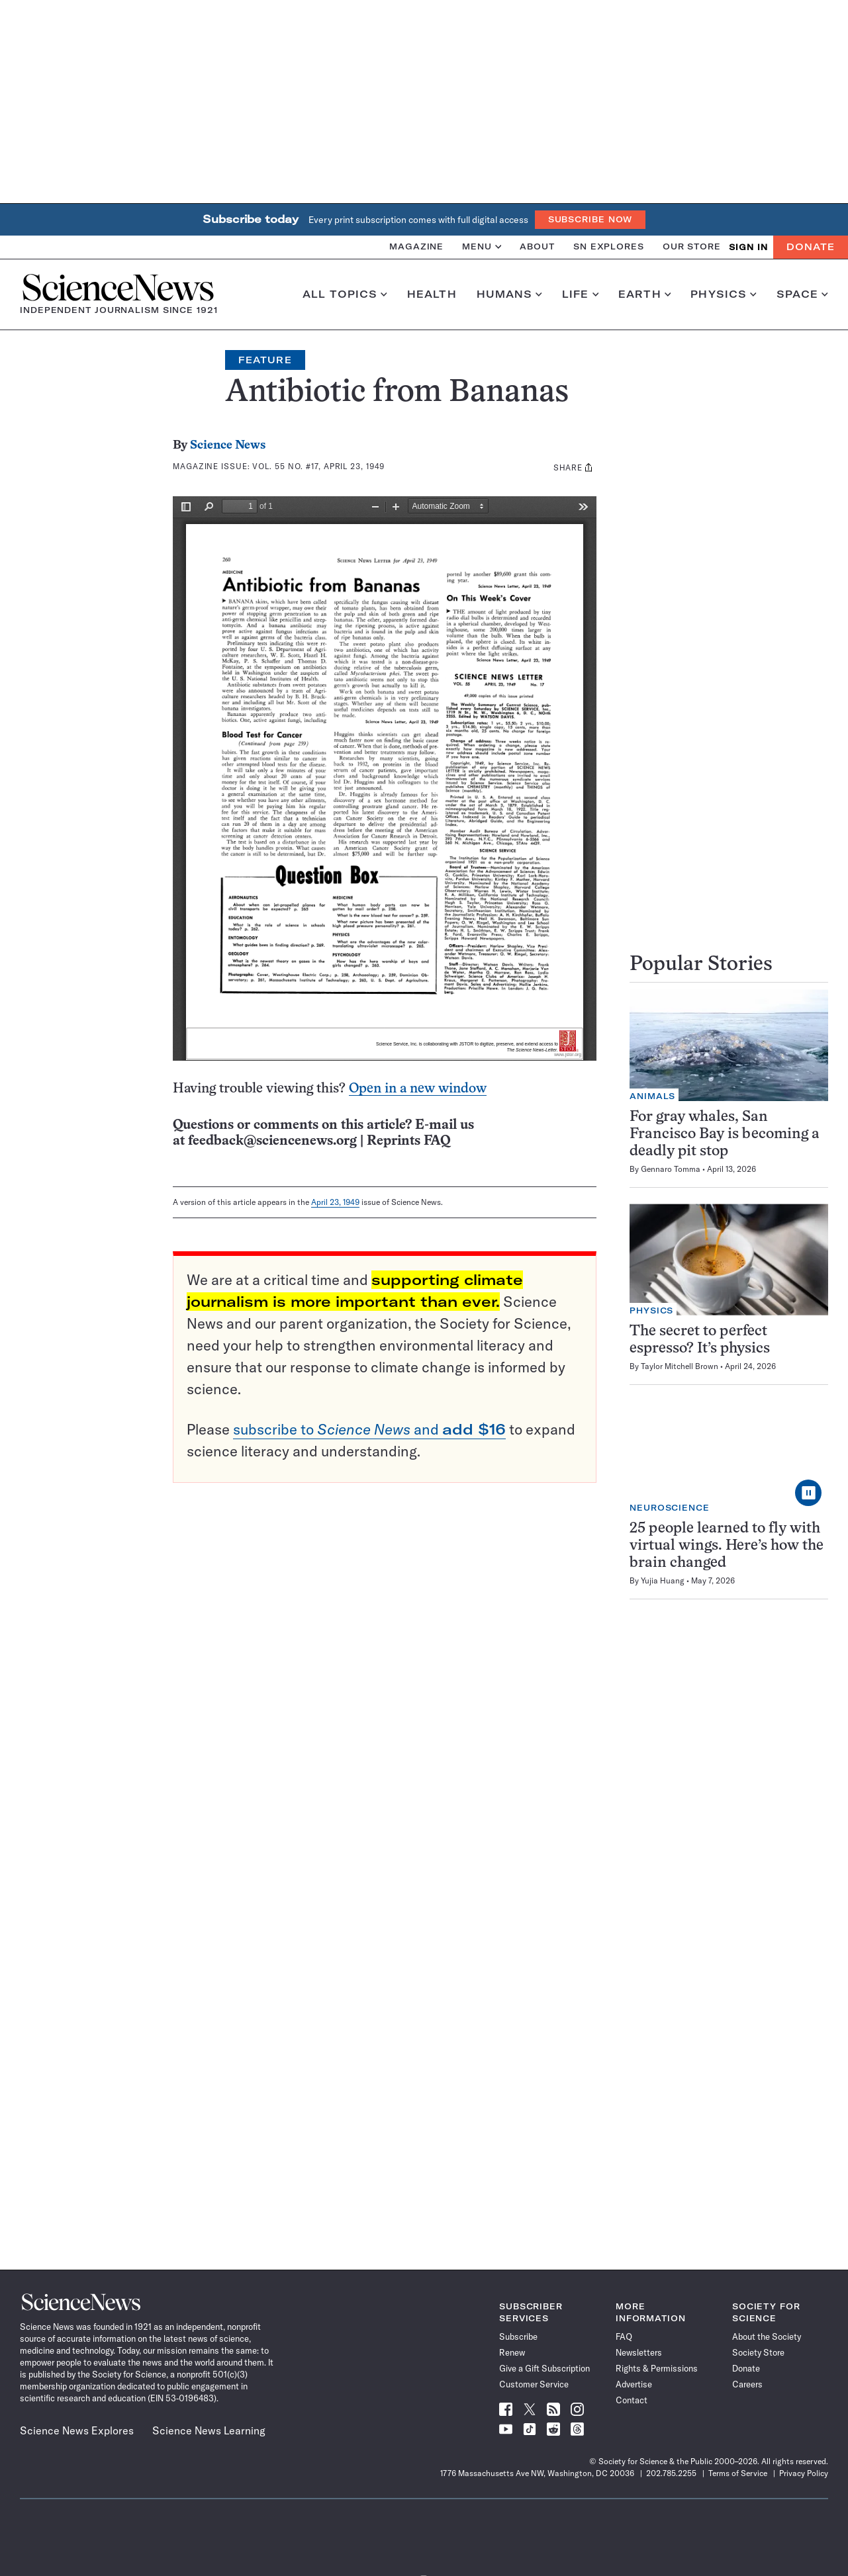 The width and height of the screenshot is (848, 2576). I want to click on Advertise, so click(634, 2384).